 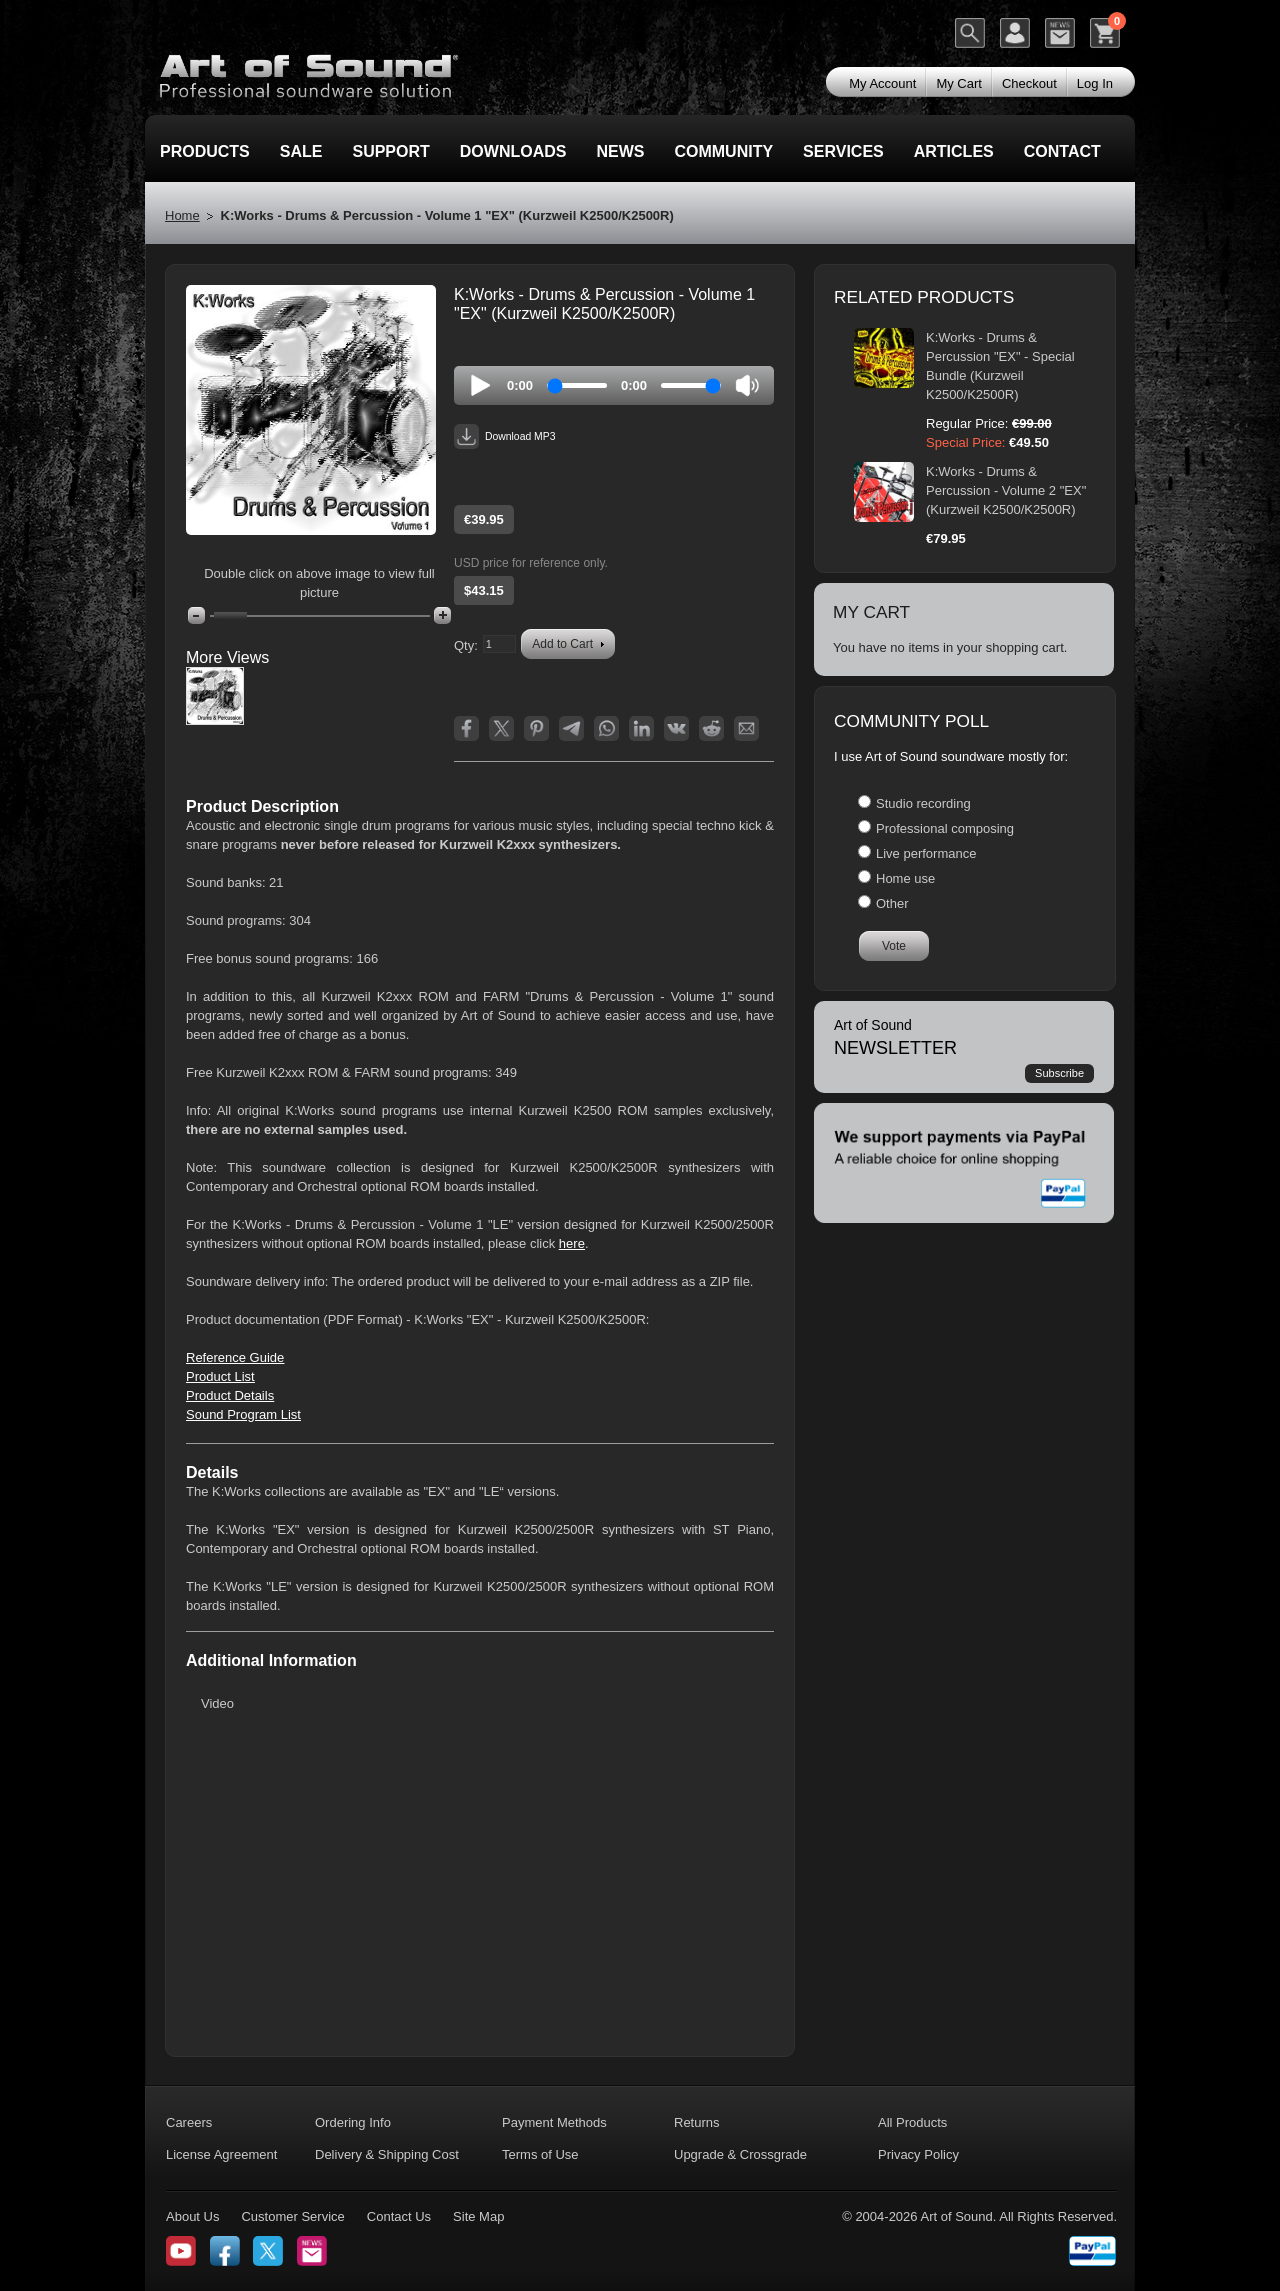 I want to click on Site Map, so click(x=478, y=2216).